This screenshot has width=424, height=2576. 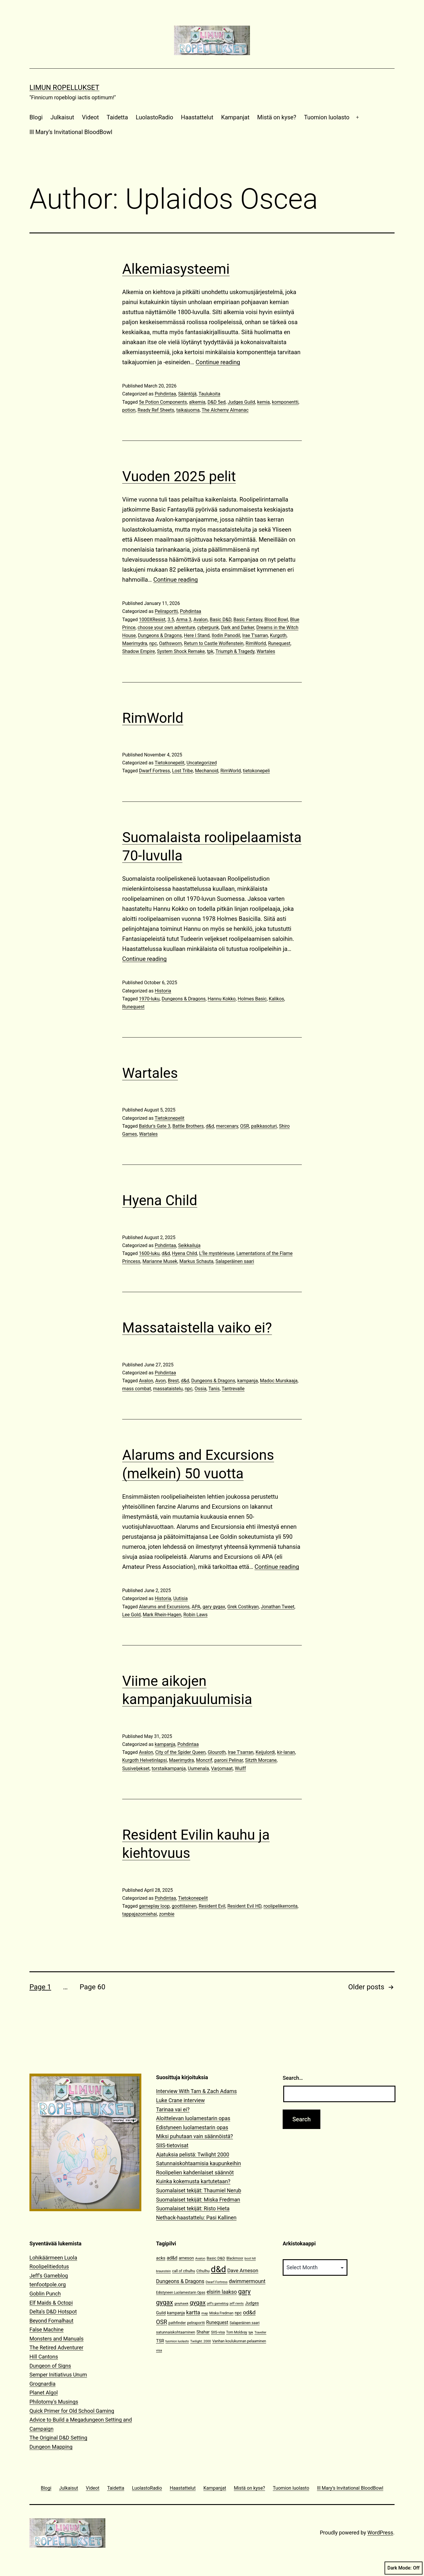 I want to click on Search…, so click(x=293, y=2078).